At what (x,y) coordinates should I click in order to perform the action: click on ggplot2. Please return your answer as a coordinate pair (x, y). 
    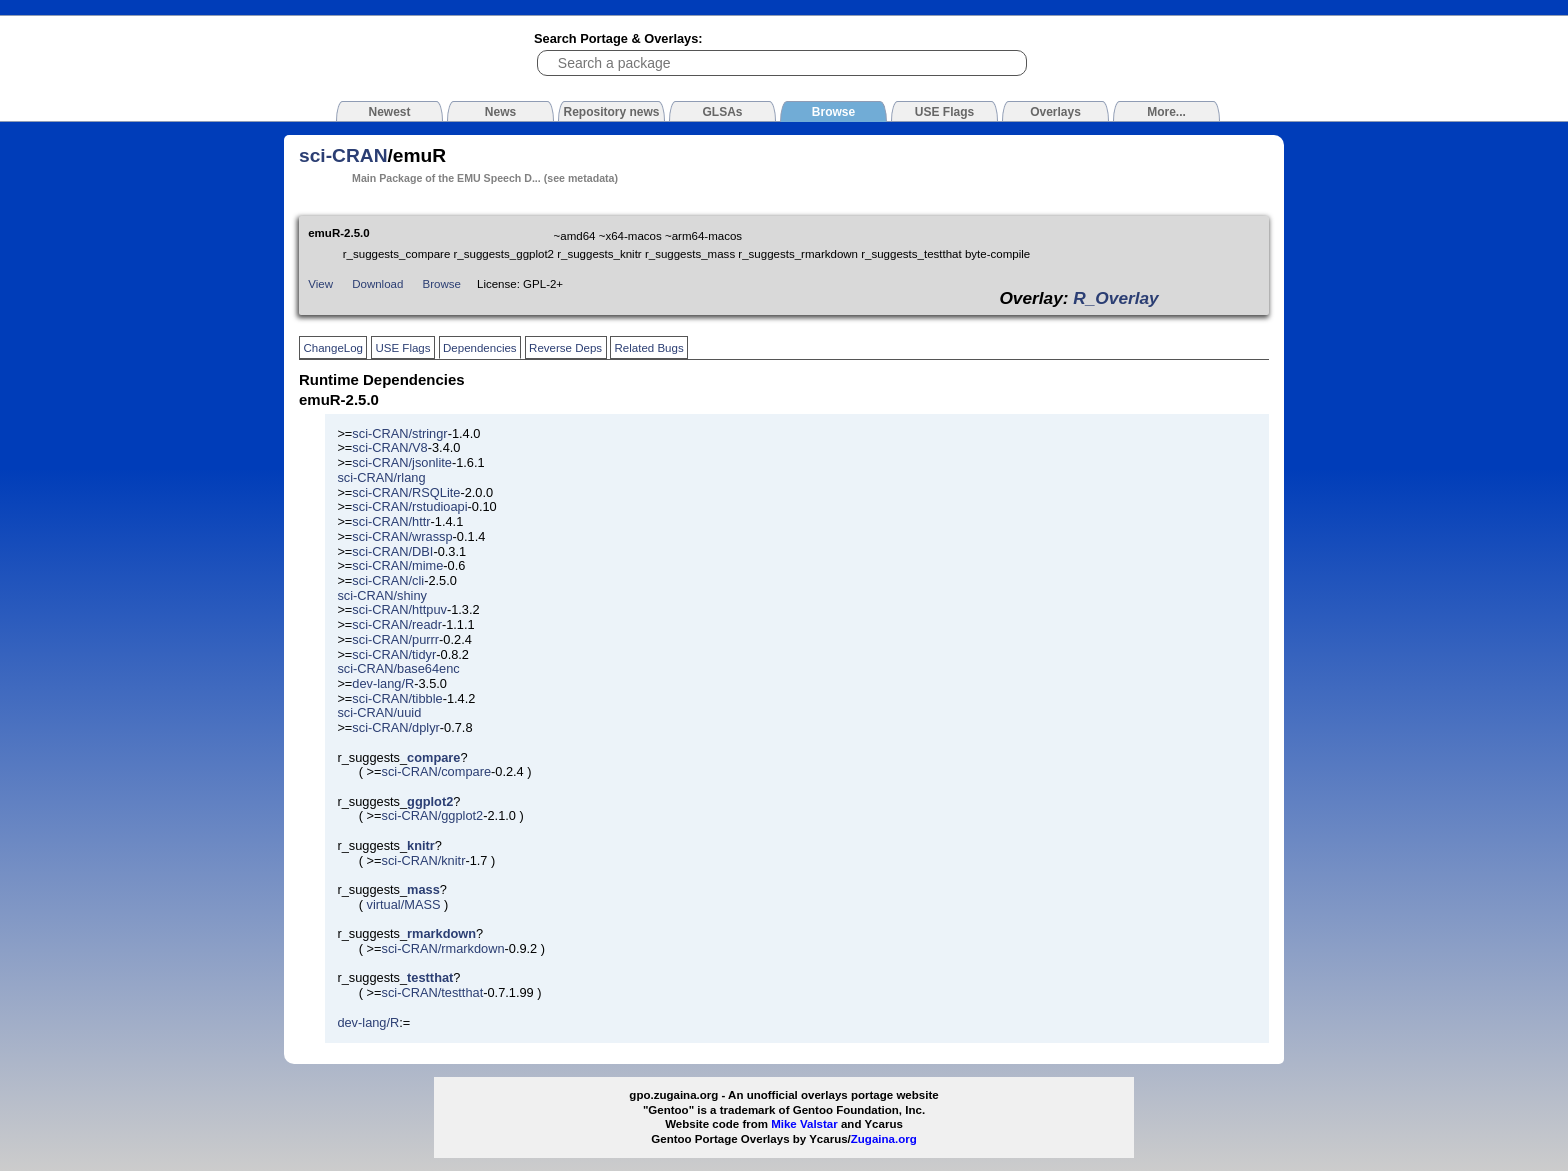
    Looking at the image, I should click on (430, 801).